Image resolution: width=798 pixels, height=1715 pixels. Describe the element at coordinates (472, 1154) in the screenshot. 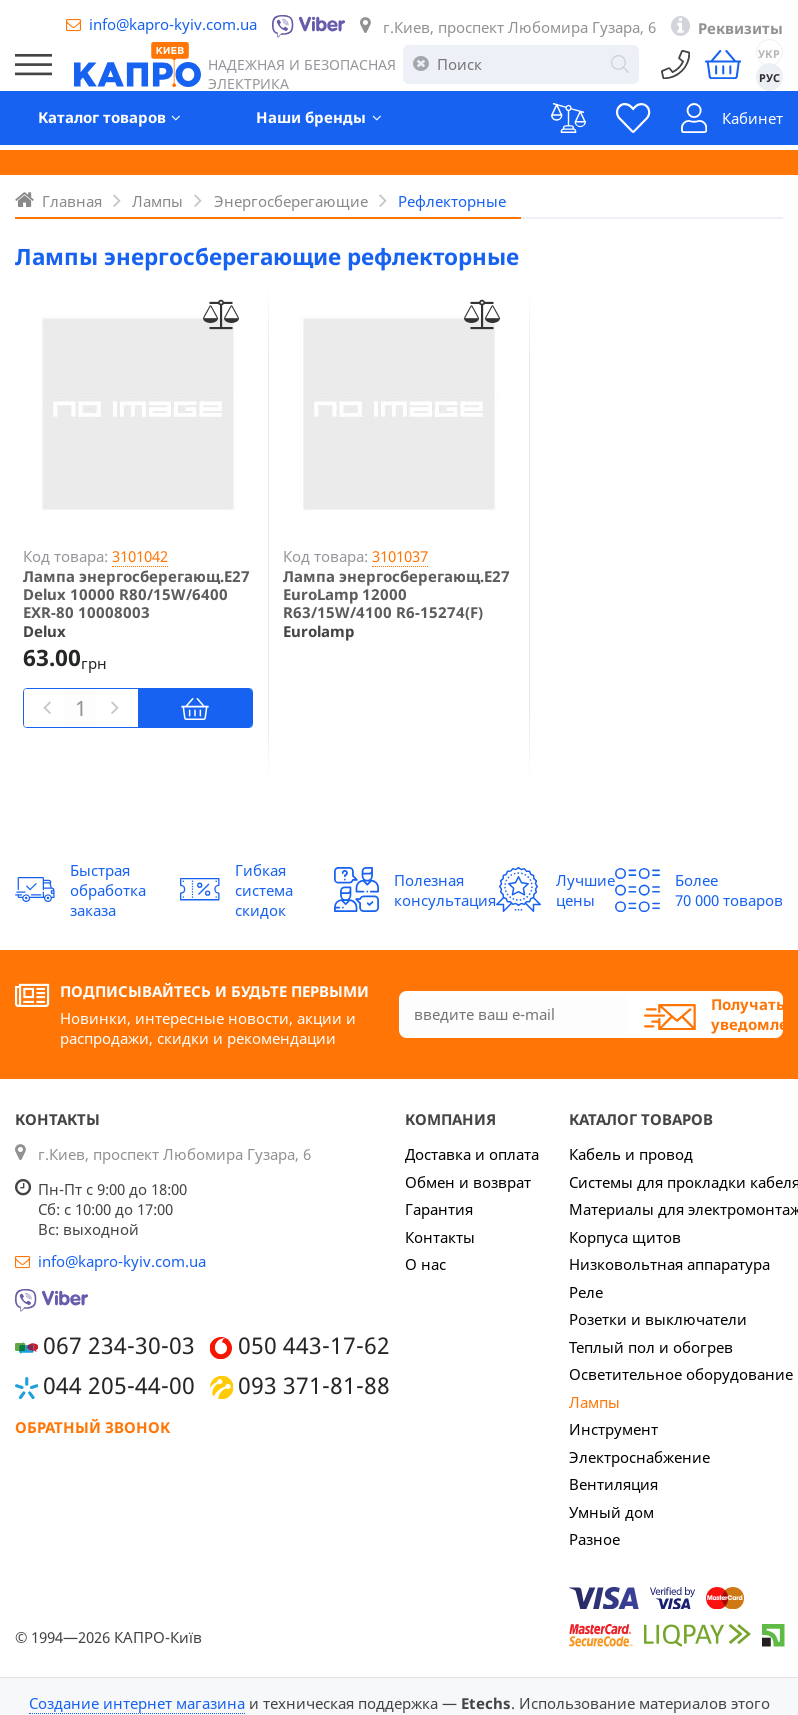

I see `Доставка и оплата` at that location.